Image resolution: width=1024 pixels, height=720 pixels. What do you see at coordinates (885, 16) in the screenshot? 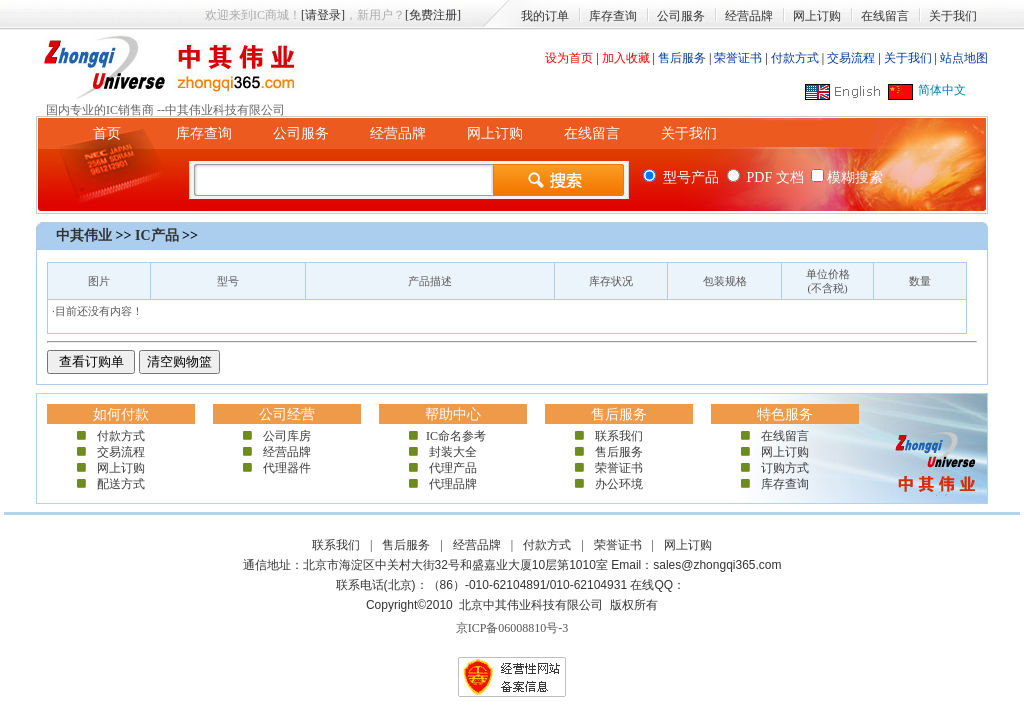
I see `在线留言` at bounding box center [885, 16].